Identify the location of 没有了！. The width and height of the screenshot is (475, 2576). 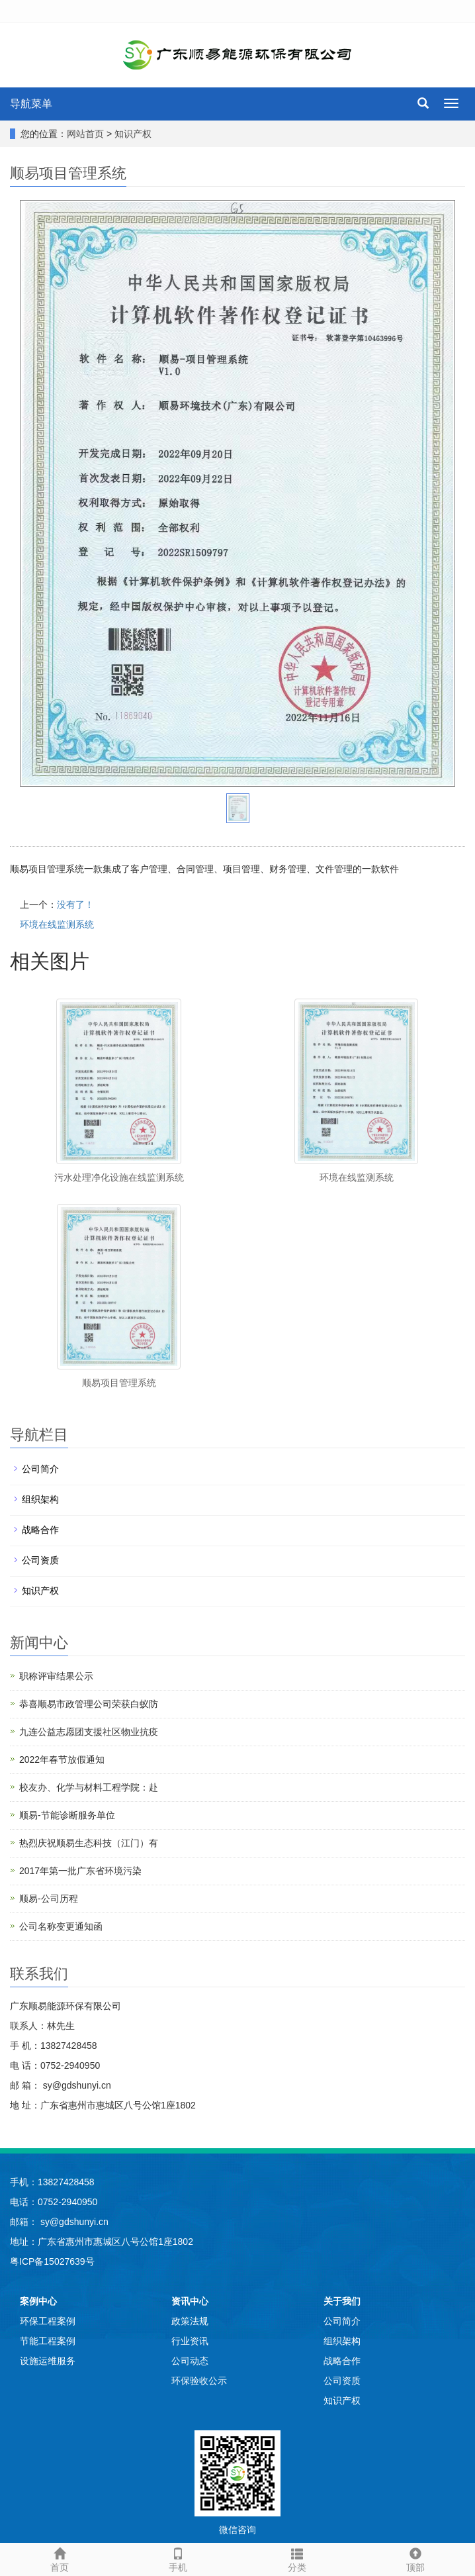
(75, 904).